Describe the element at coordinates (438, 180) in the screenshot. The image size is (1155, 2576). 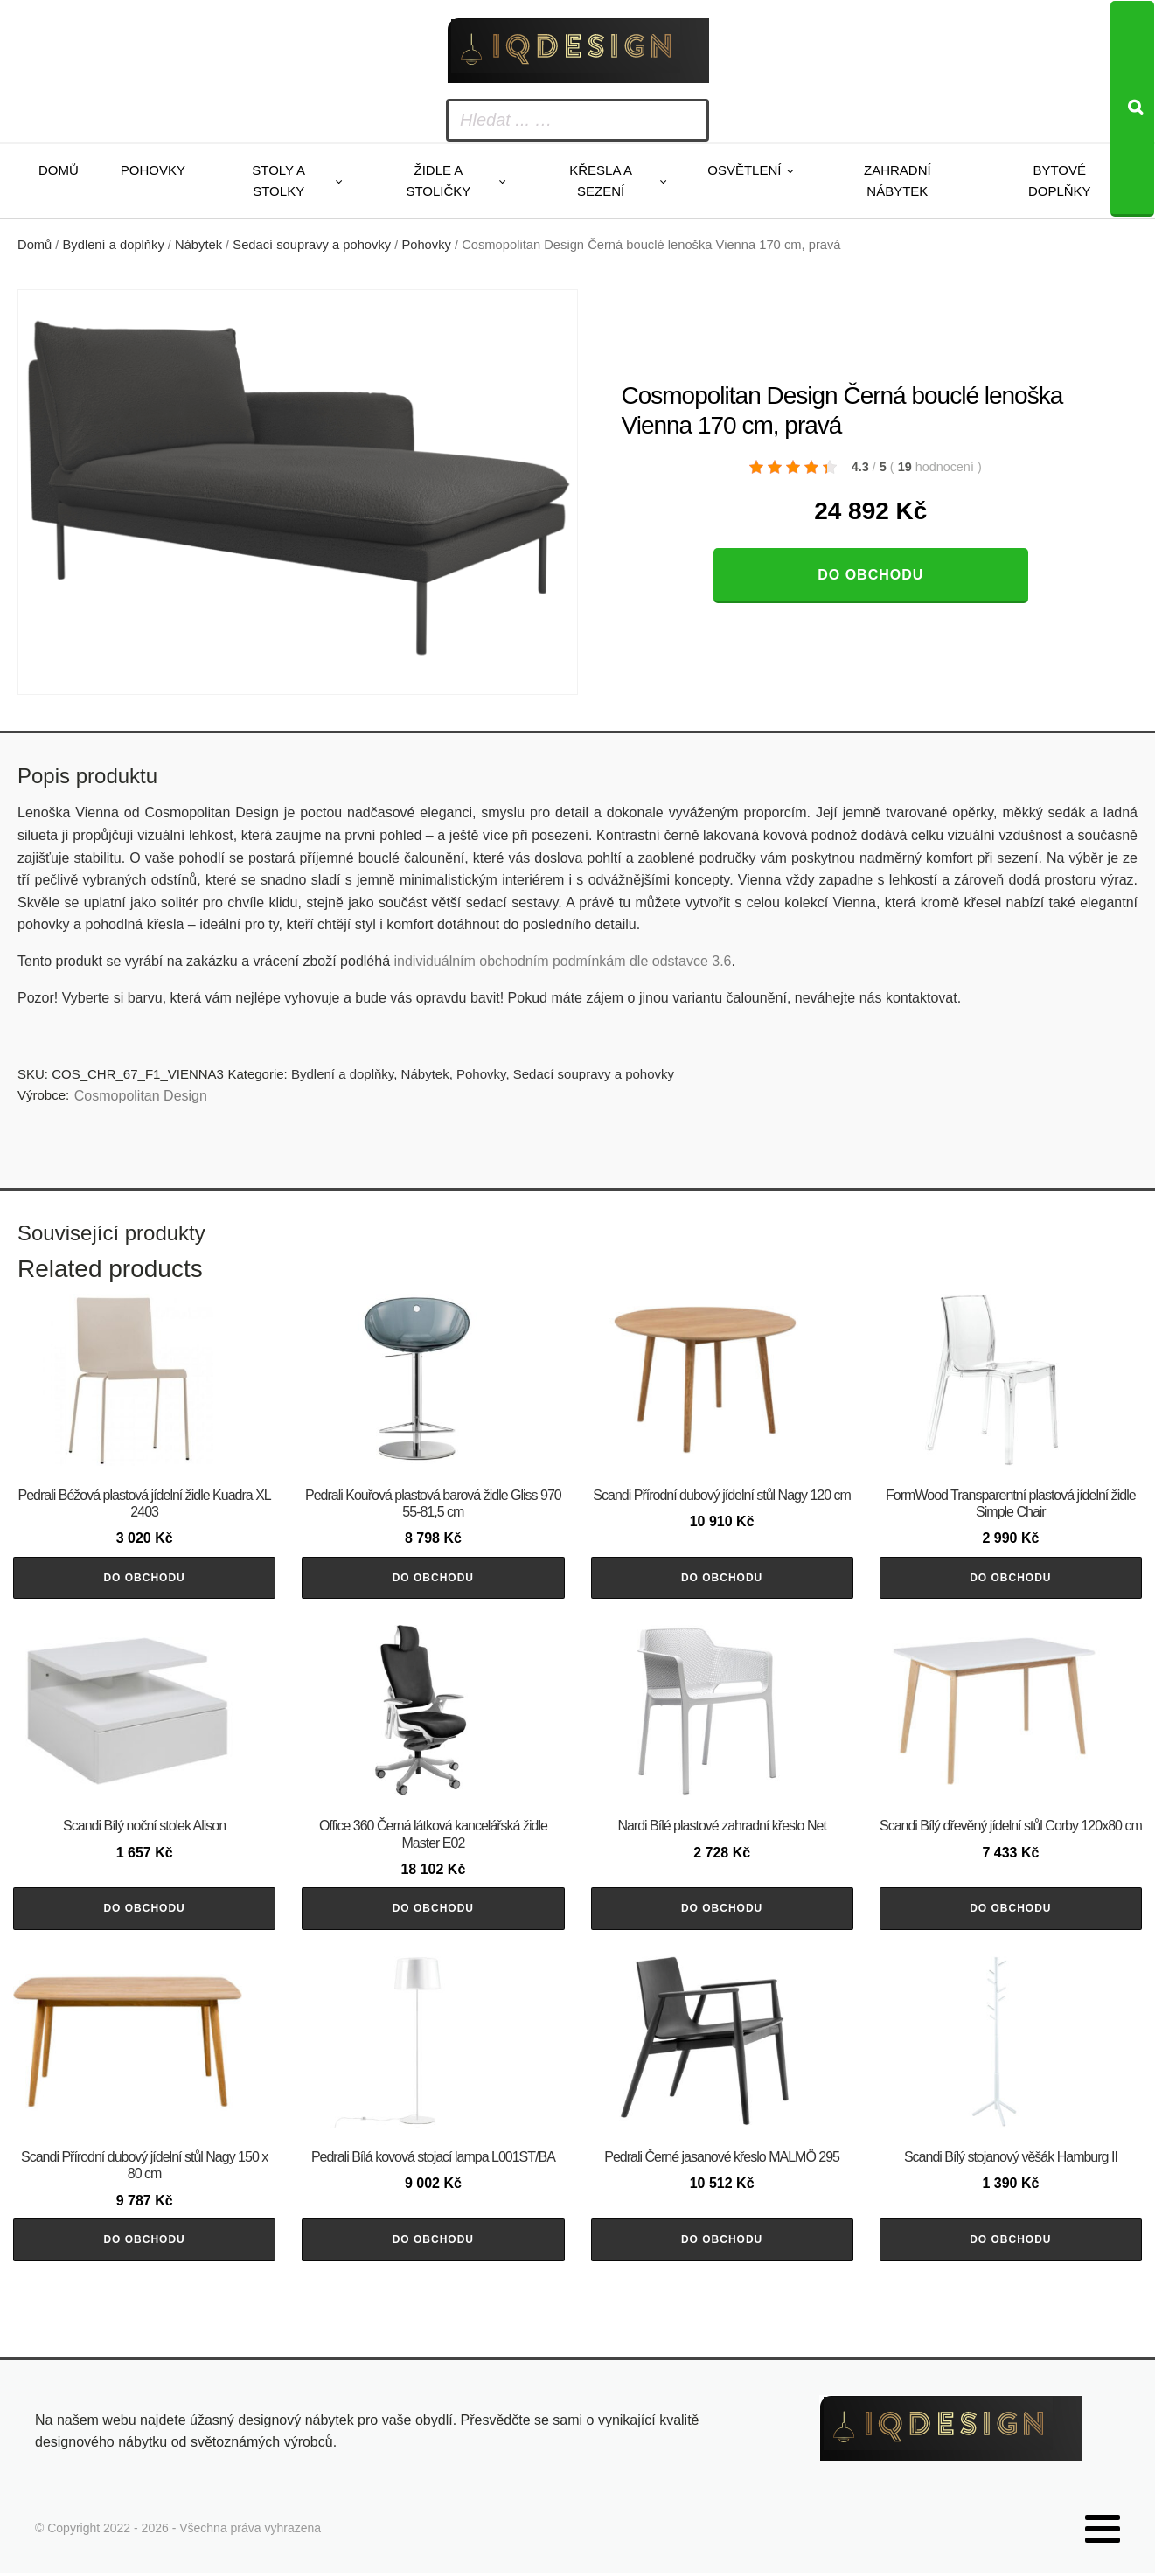
I see `Židle a stoličky` at that location.